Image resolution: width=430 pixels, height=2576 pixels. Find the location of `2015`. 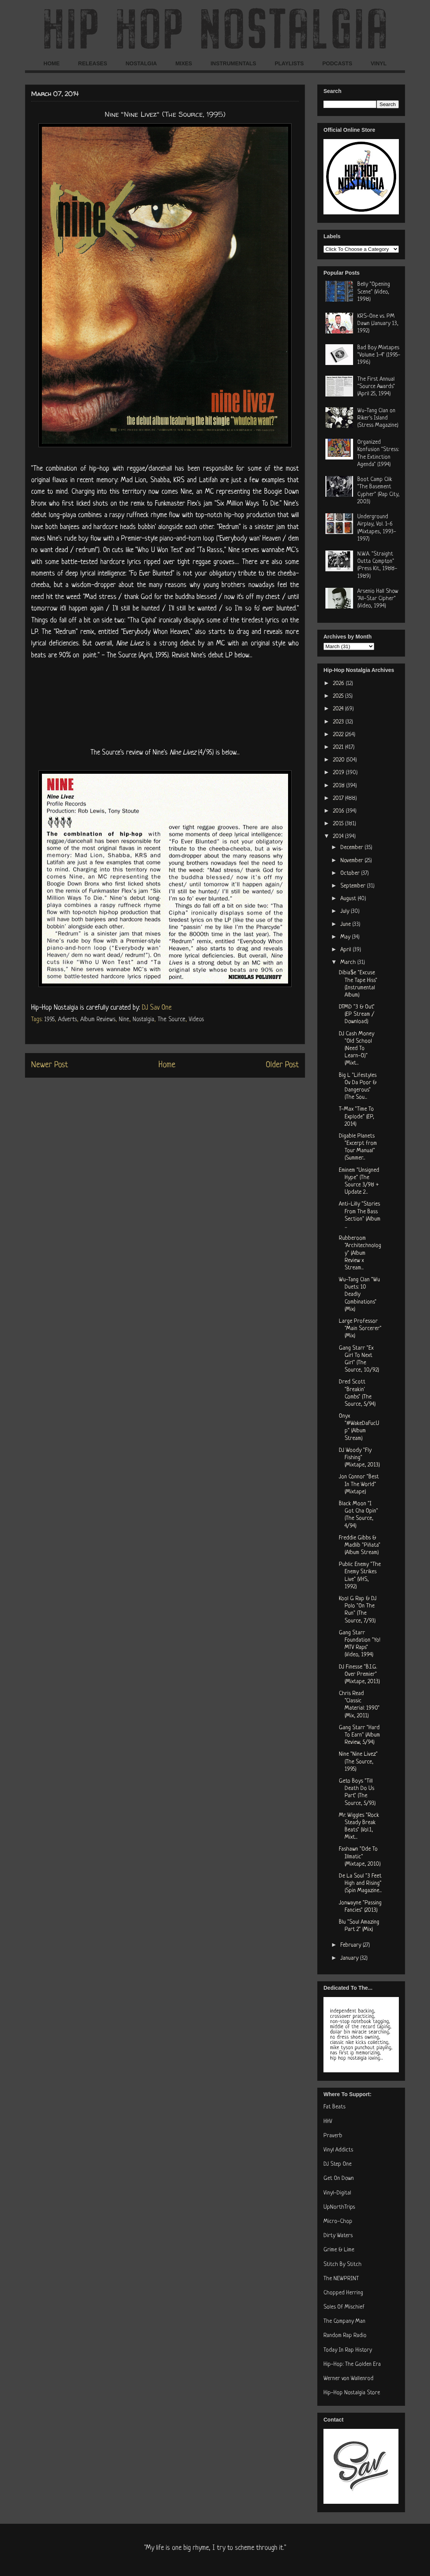

2015 is located at coordinates (339, 824).